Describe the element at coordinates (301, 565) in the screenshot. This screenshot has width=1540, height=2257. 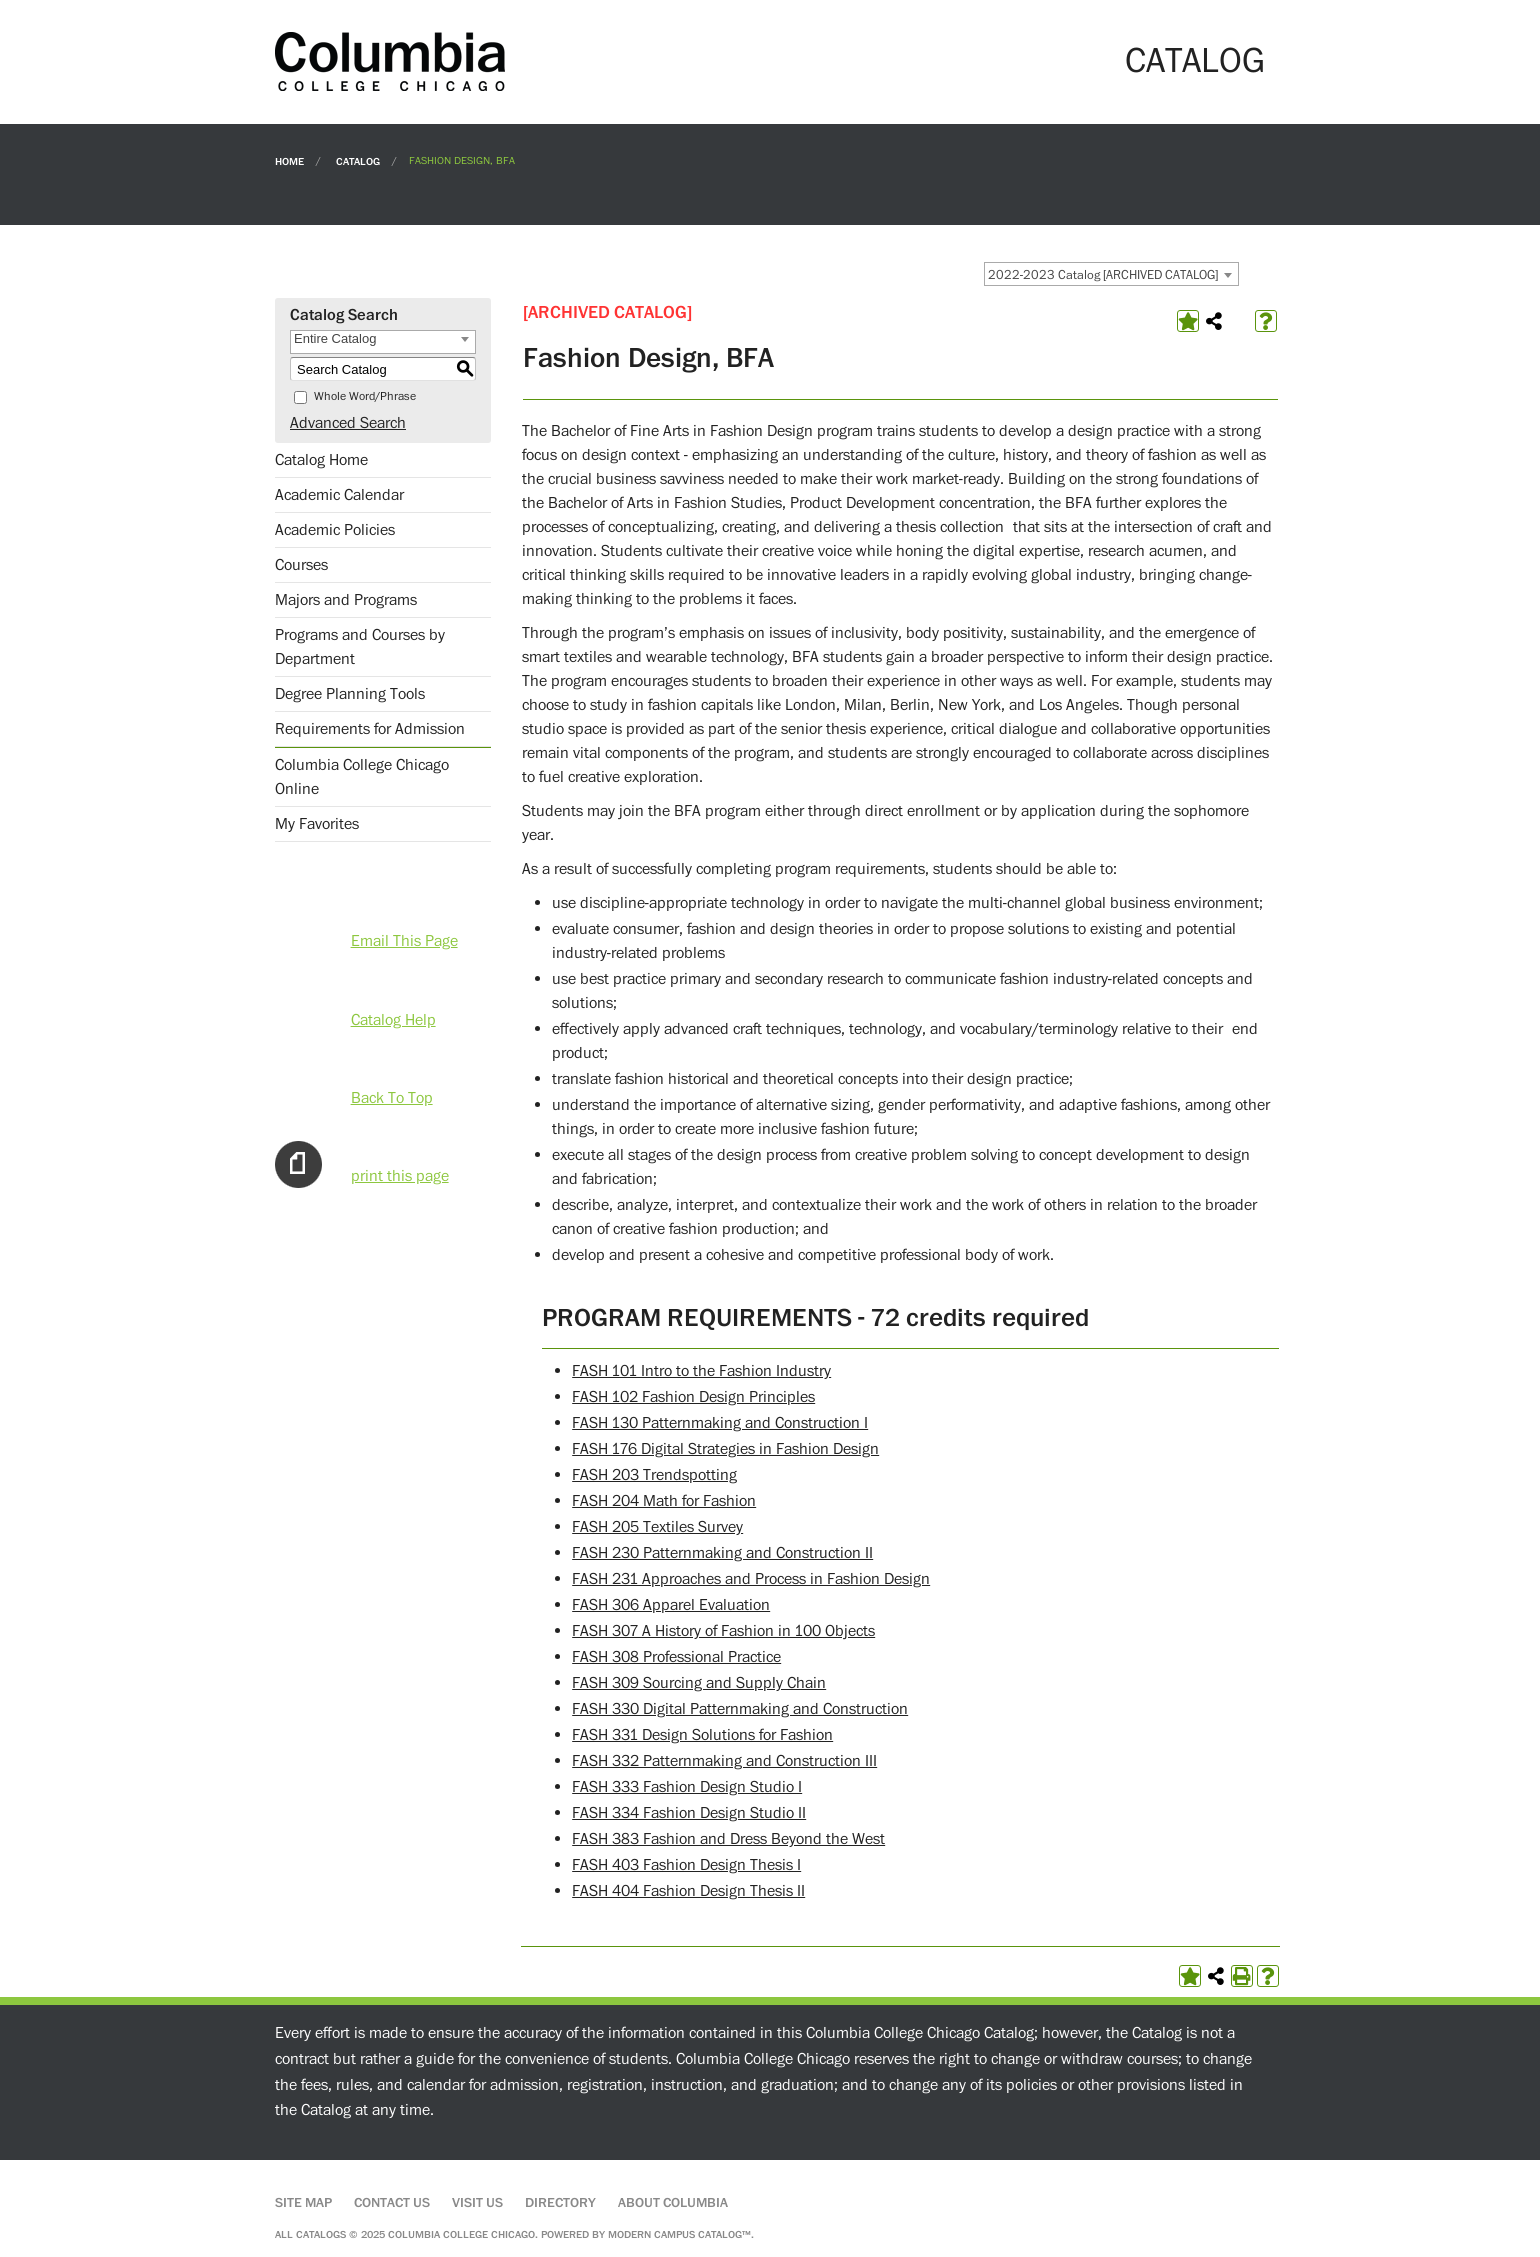
I see `Courses` at that location.